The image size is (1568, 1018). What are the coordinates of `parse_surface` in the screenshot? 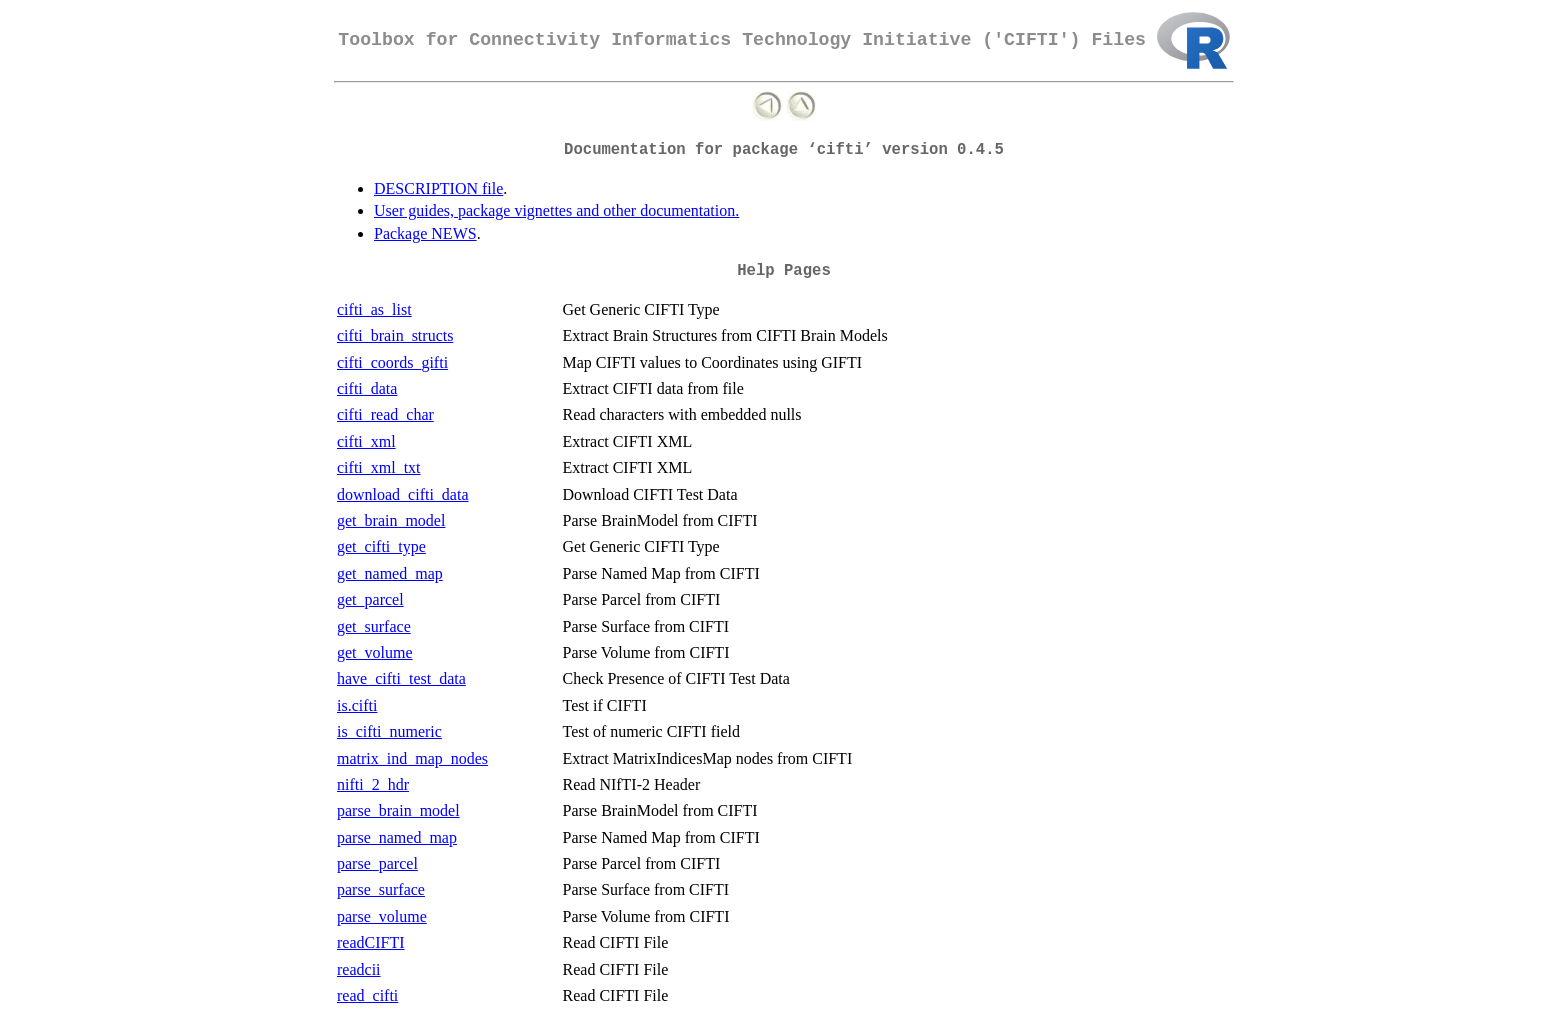 It's located at (381, 889).